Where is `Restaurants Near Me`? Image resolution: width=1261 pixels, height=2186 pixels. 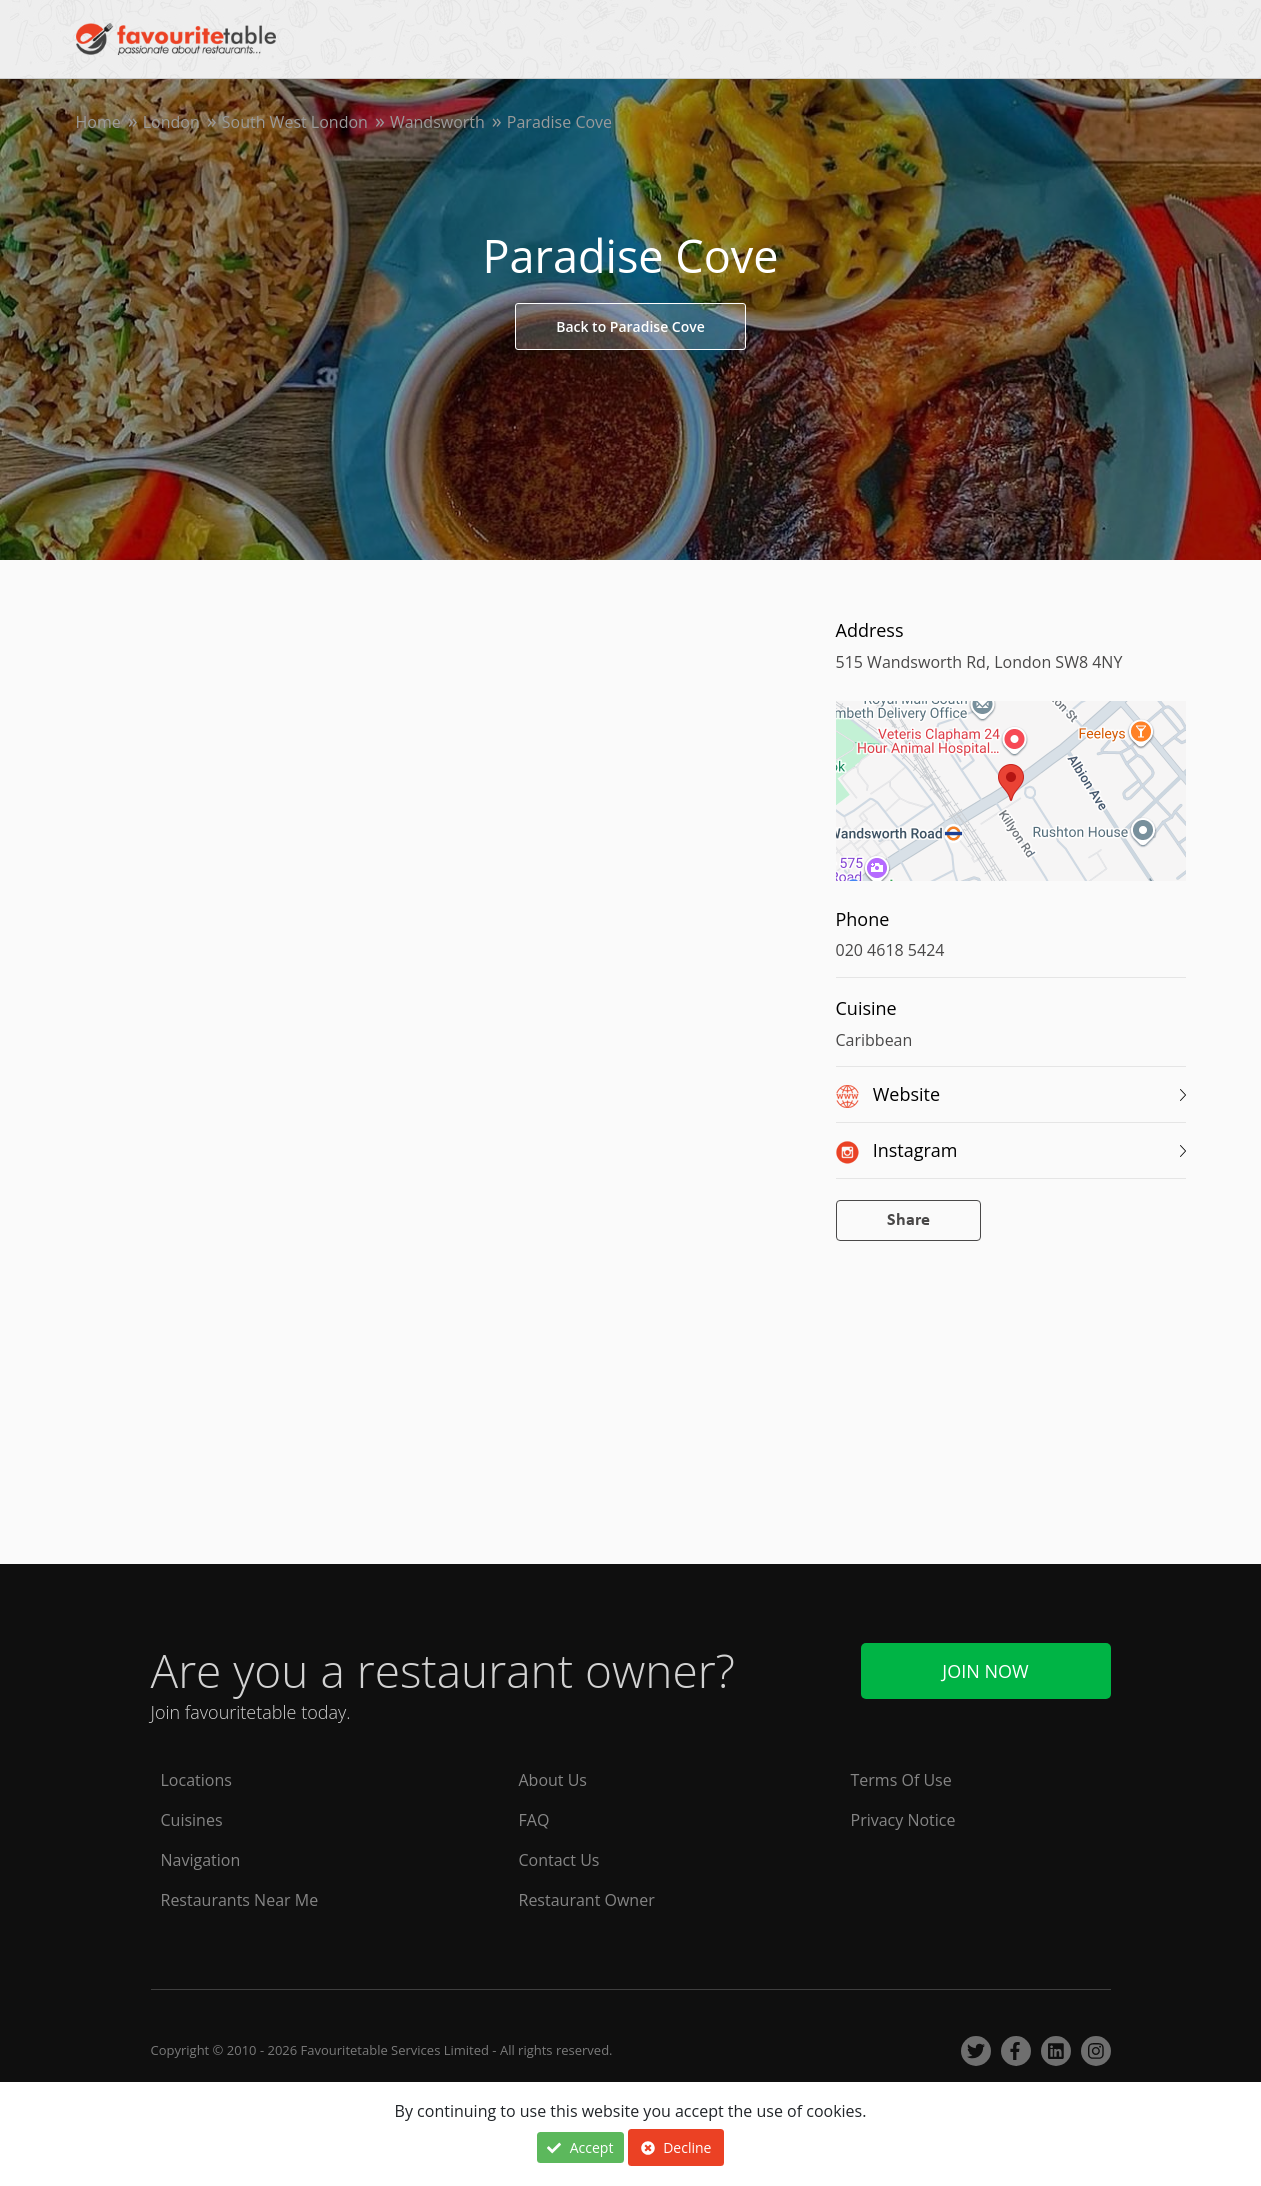
Restaurants Near Me is located at coordinates (240, 1900).